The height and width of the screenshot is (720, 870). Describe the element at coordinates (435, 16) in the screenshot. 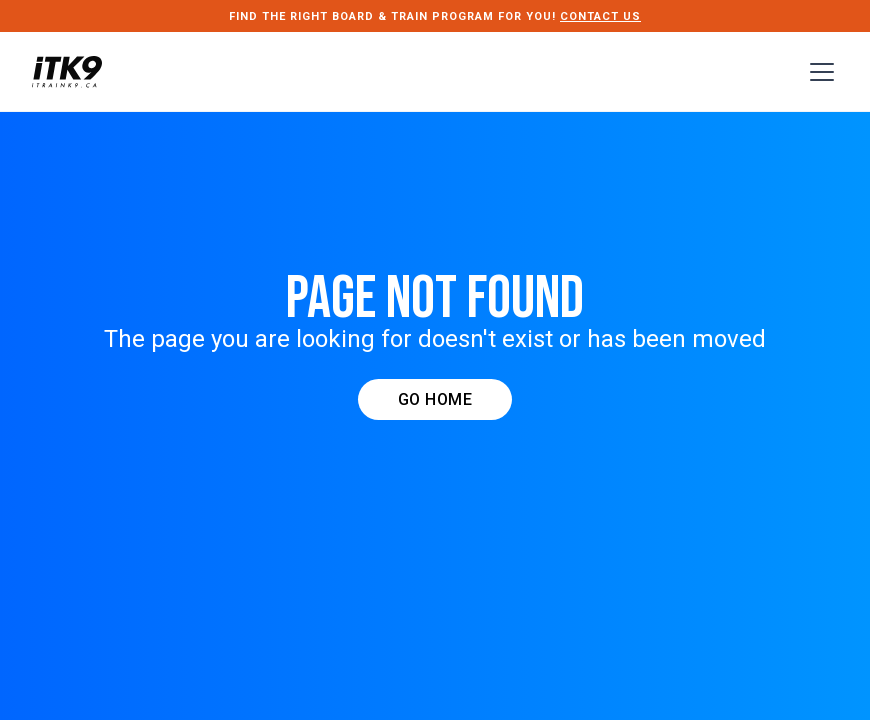

I see `FIND THE RIGHT Board & Train PROGRAM FOR YOU!` at that location.